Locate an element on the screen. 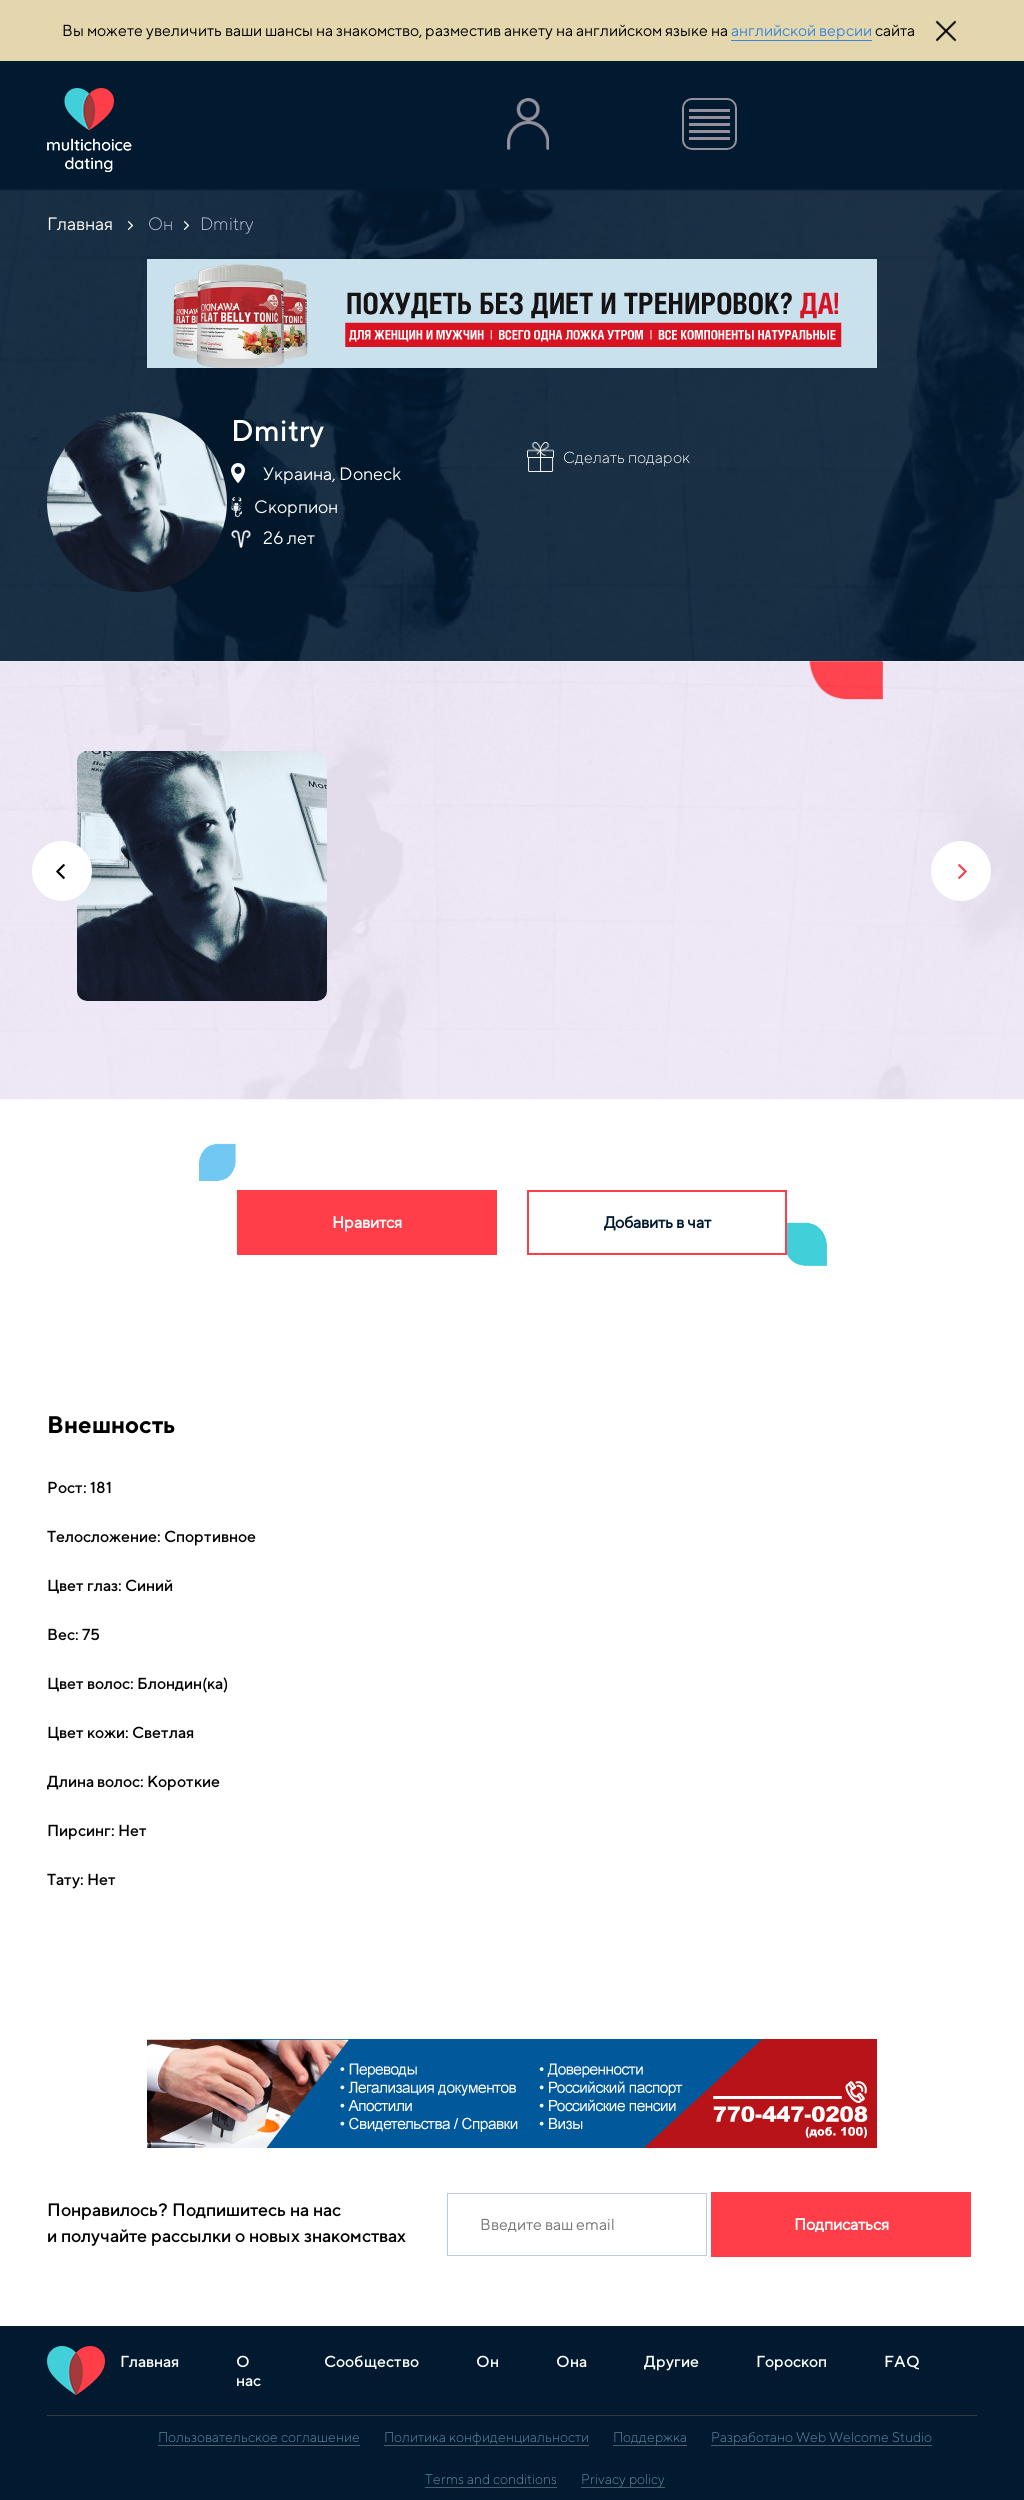 This screenshot has width=1024, height=2500. Сделать подарок is located at coordinates (626, 457).